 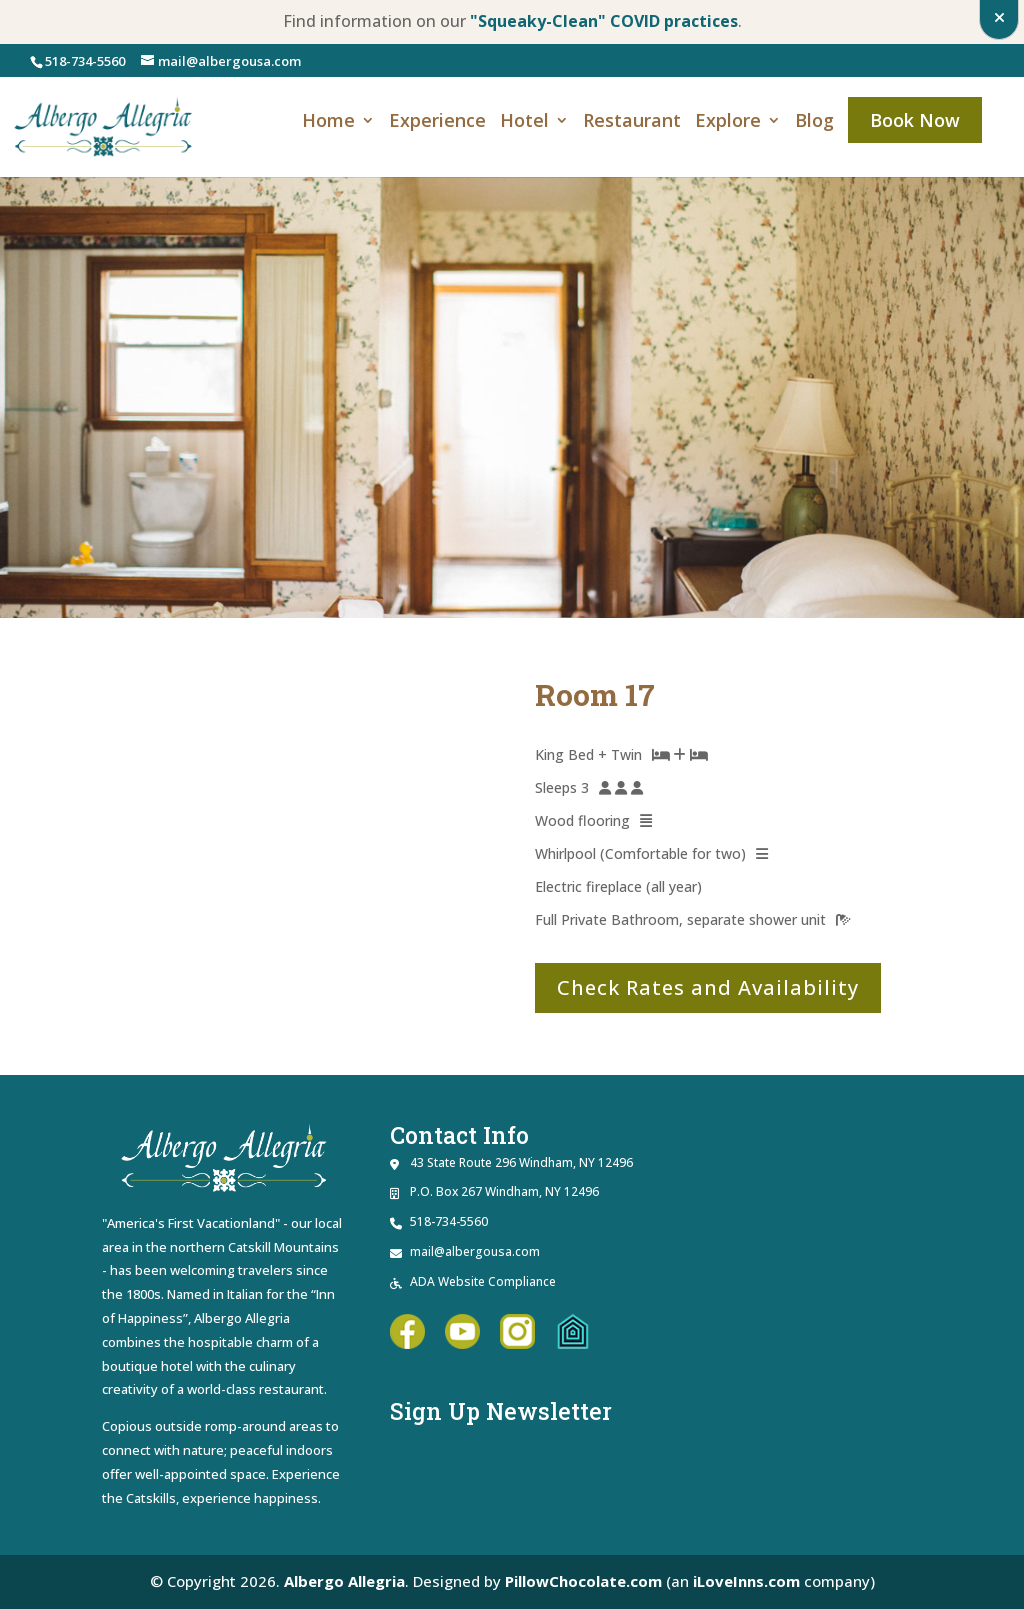 I want to click on "Squeaky-Clean" COVID practices [link], so click(x=604, y=21).